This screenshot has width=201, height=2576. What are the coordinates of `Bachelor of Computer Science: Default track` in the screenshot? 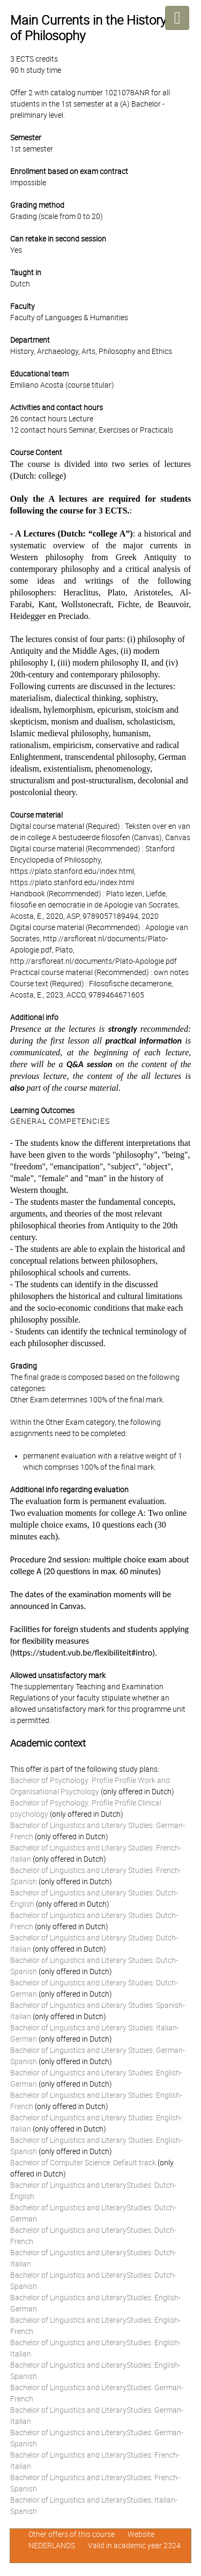 It's located at (83, 2162).